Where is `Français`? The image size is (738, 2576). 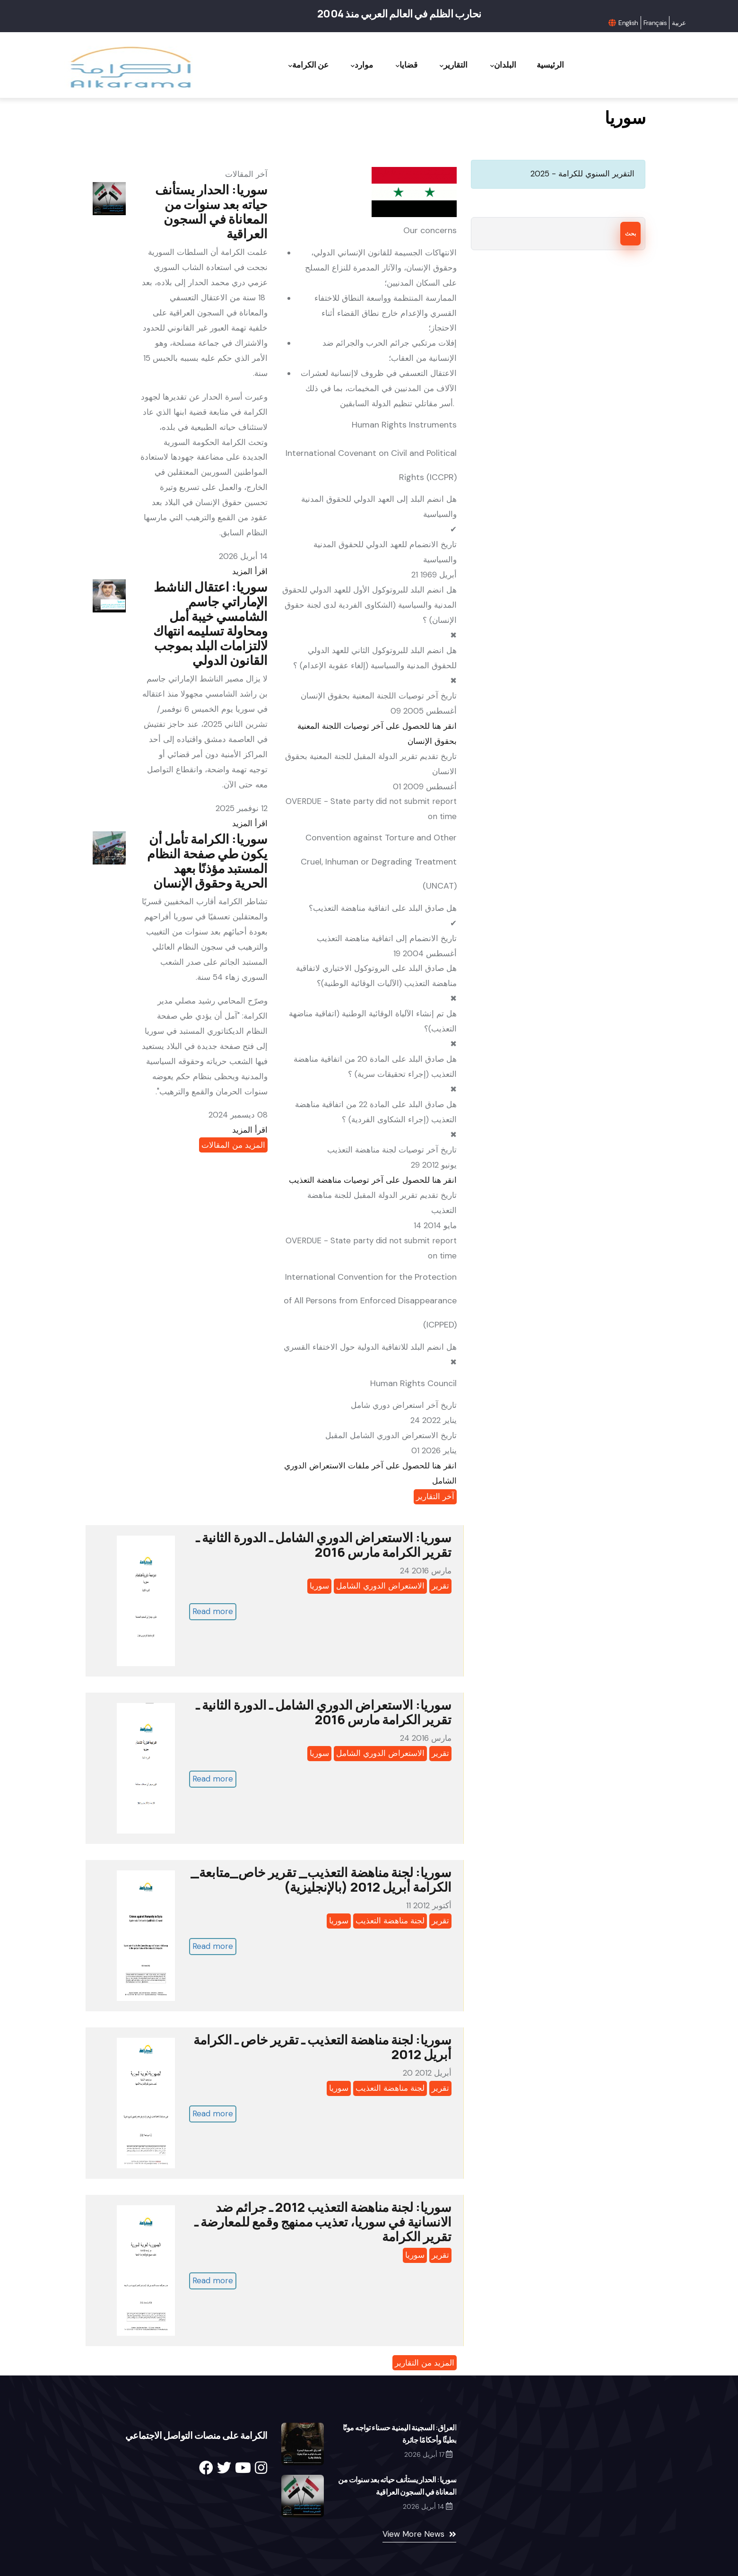 Français is located at coordinates (655, 22).